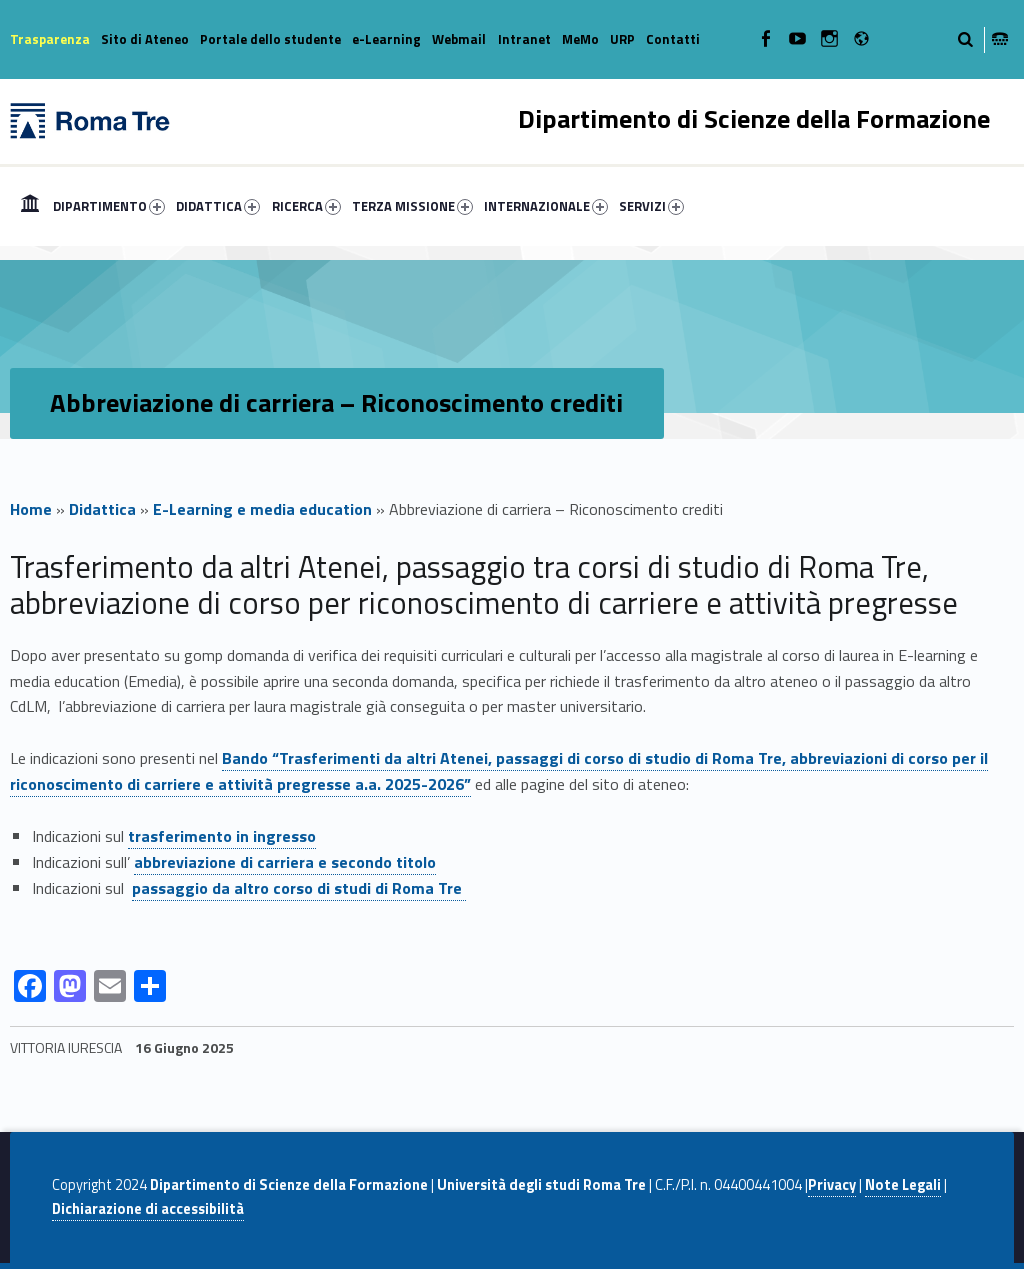 The width and height of the screenshot is (1024, 1269). I want to click on Trasparenza, so click(50, 39).